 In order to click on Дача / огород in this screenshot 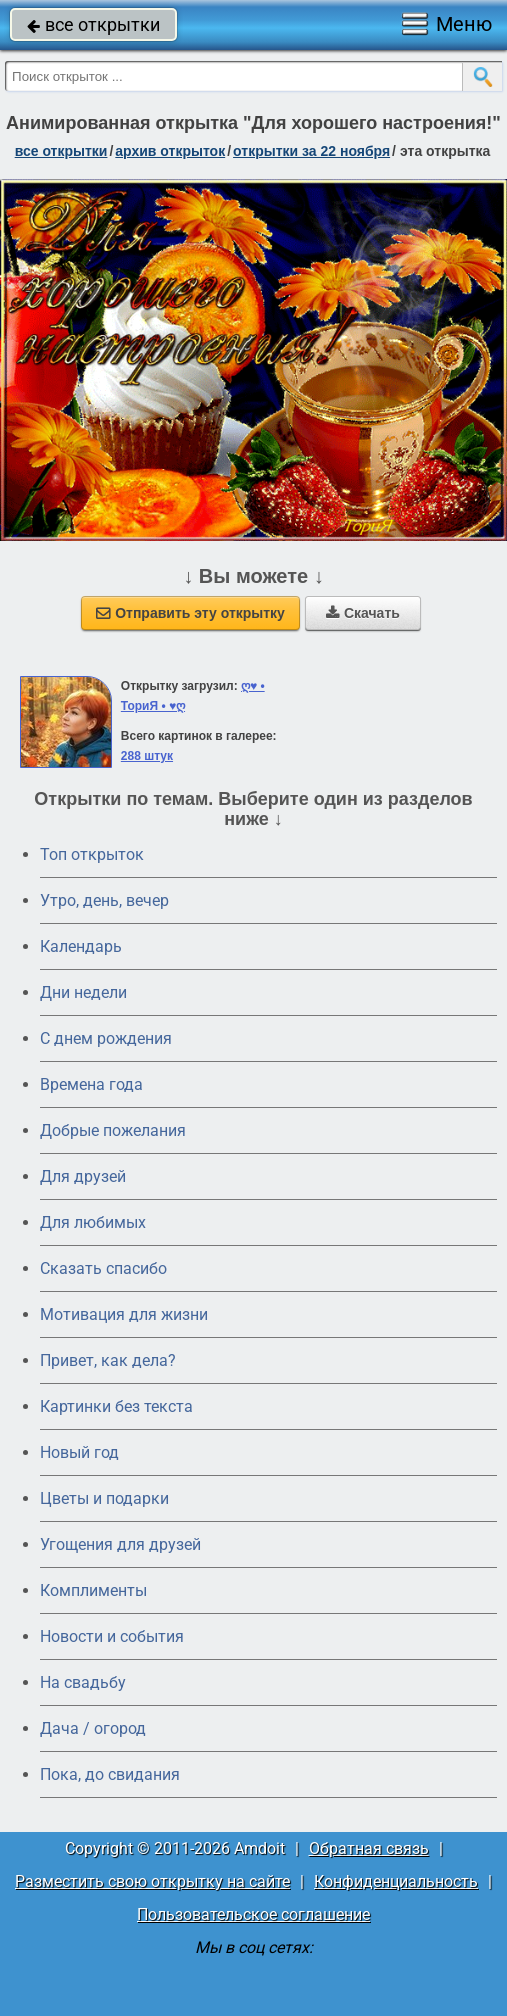, I will do `click(93, 1728)`.